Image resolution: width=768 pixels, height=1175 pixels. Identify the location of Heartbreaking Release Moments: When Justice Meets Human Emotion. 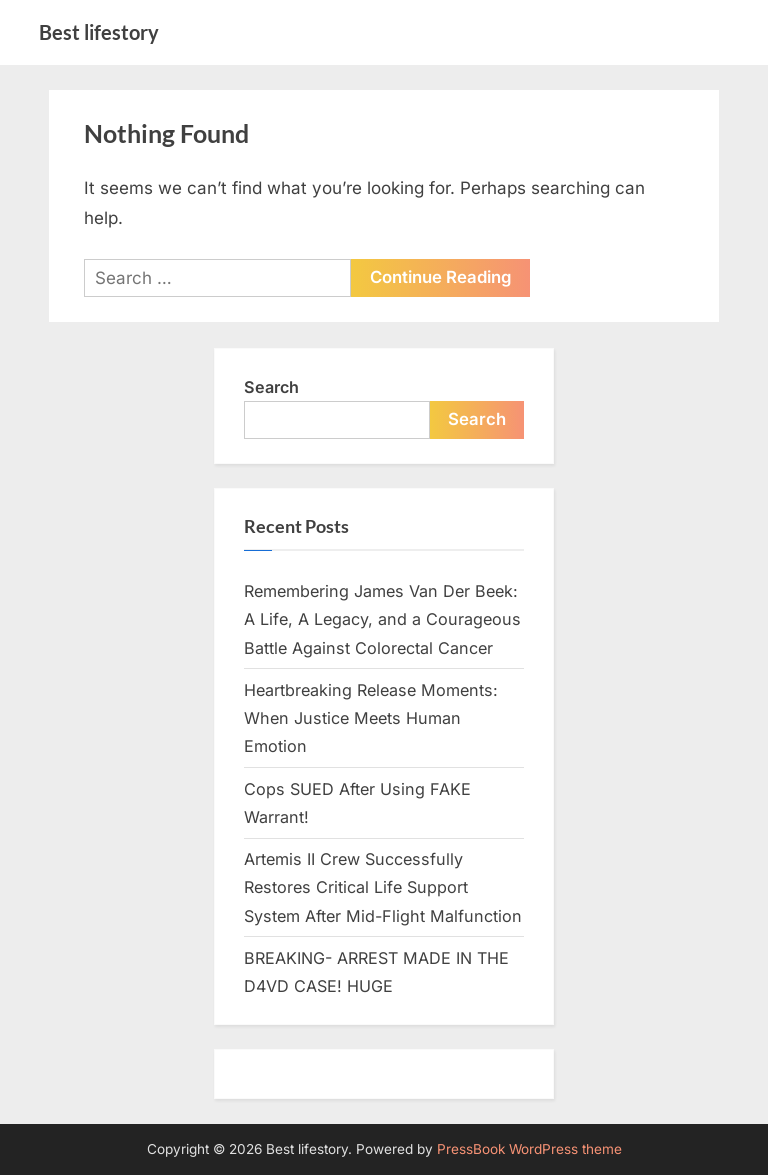
(371, 718).